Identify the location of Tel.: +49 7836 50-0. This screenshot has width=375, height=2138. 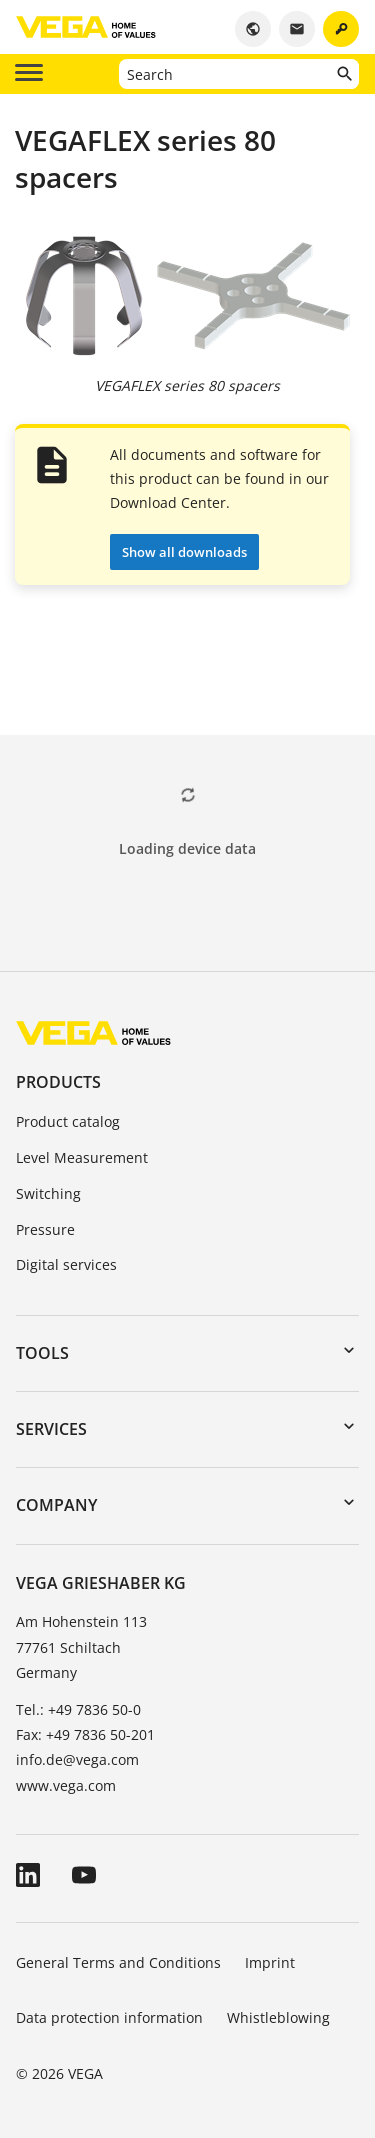
(78, 1709).